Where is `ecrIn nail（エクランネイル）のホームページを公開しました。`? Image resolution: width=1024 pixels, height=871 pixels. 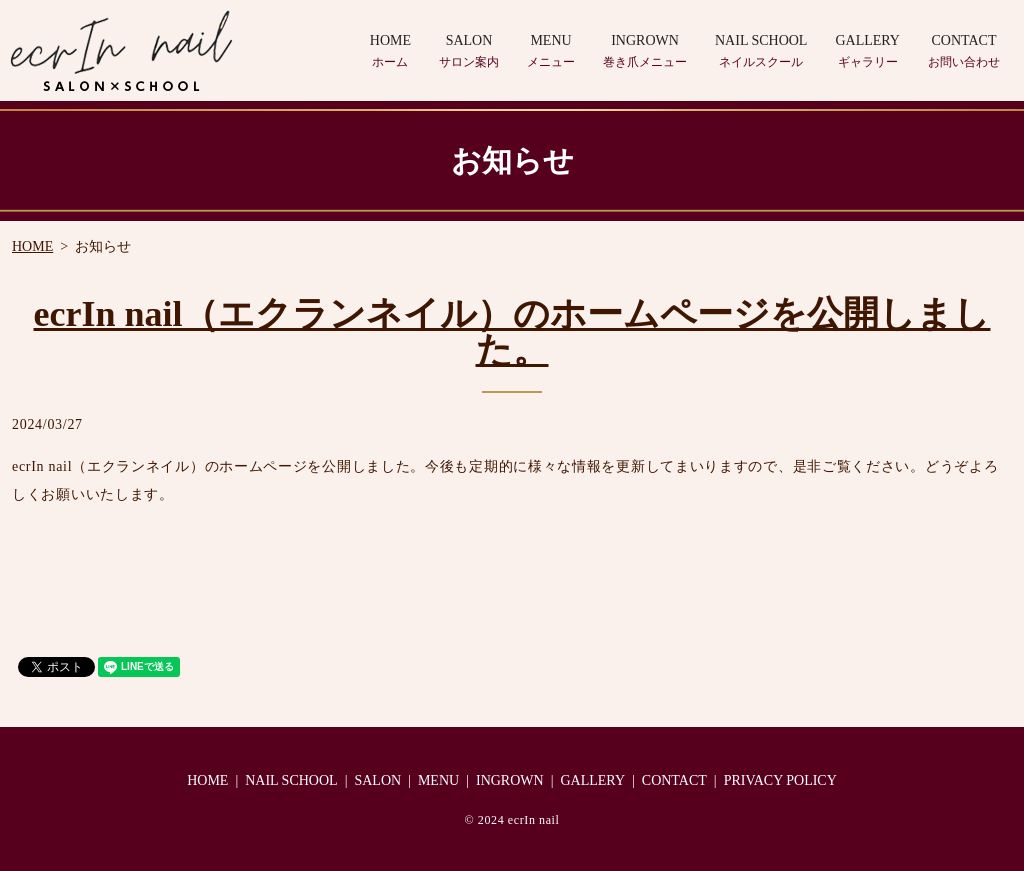 ecrIn nail（エクランネイル）のホームページを公開しました。 is located at coordinates (512, 332).